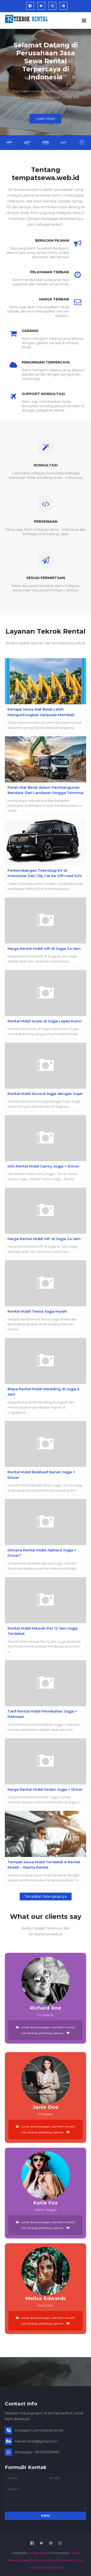 The width and height of the screenshot is (91, 2576). What do you see at coordinates (37, 1311) in the screenshot?
I see `Rental Mobil Teana Jogja Murah` at bounding box center [37, 1311].